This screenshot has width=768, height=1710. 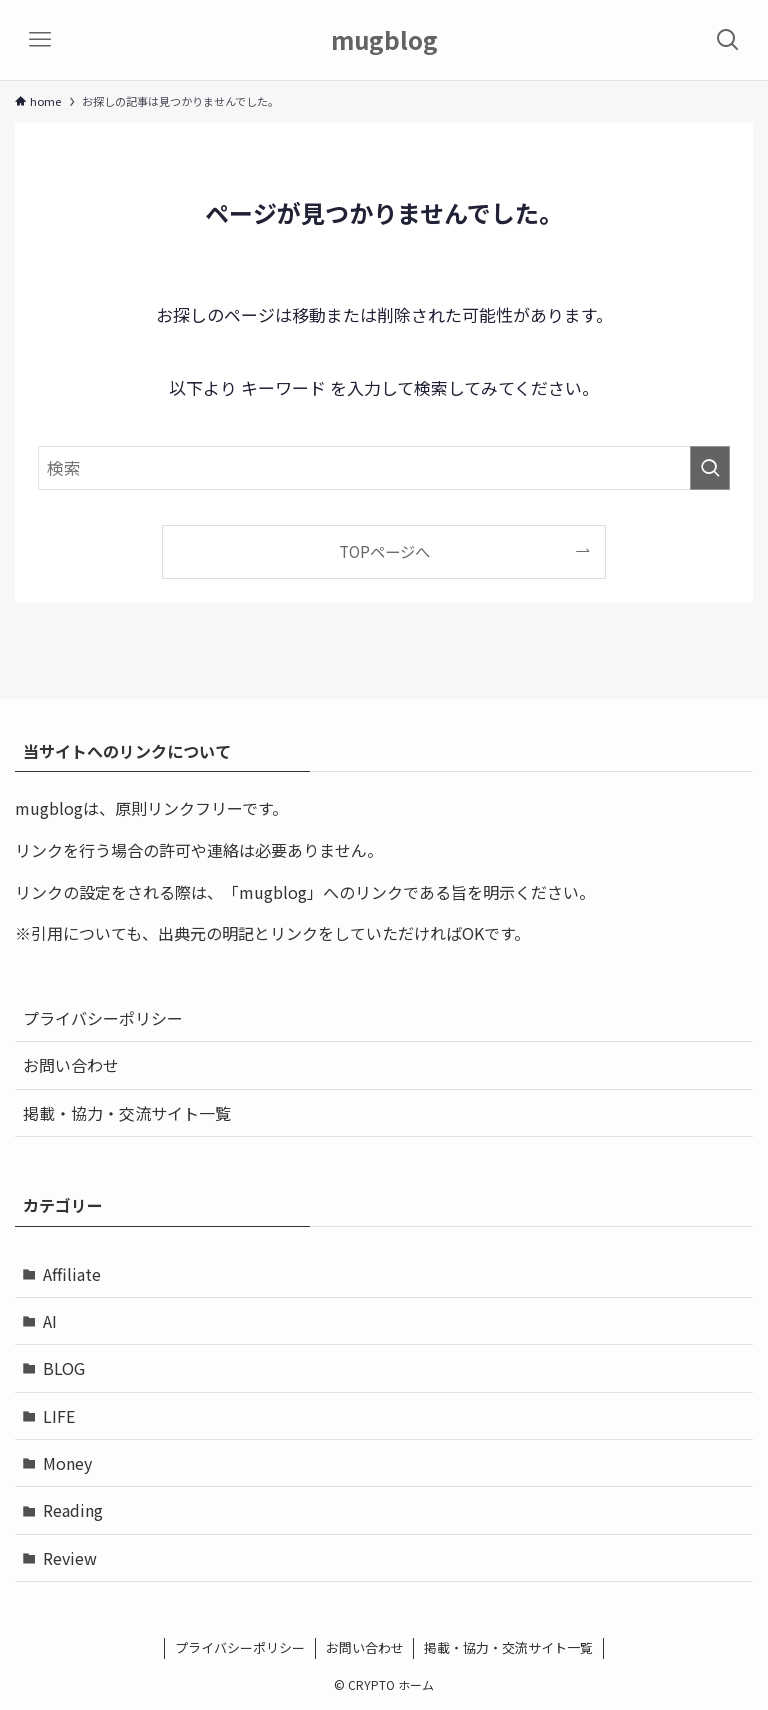 What do you see at coordinates (40, 40) in the screenshot?
I see `[メニューボタン]` at bounding box center [40, 40].